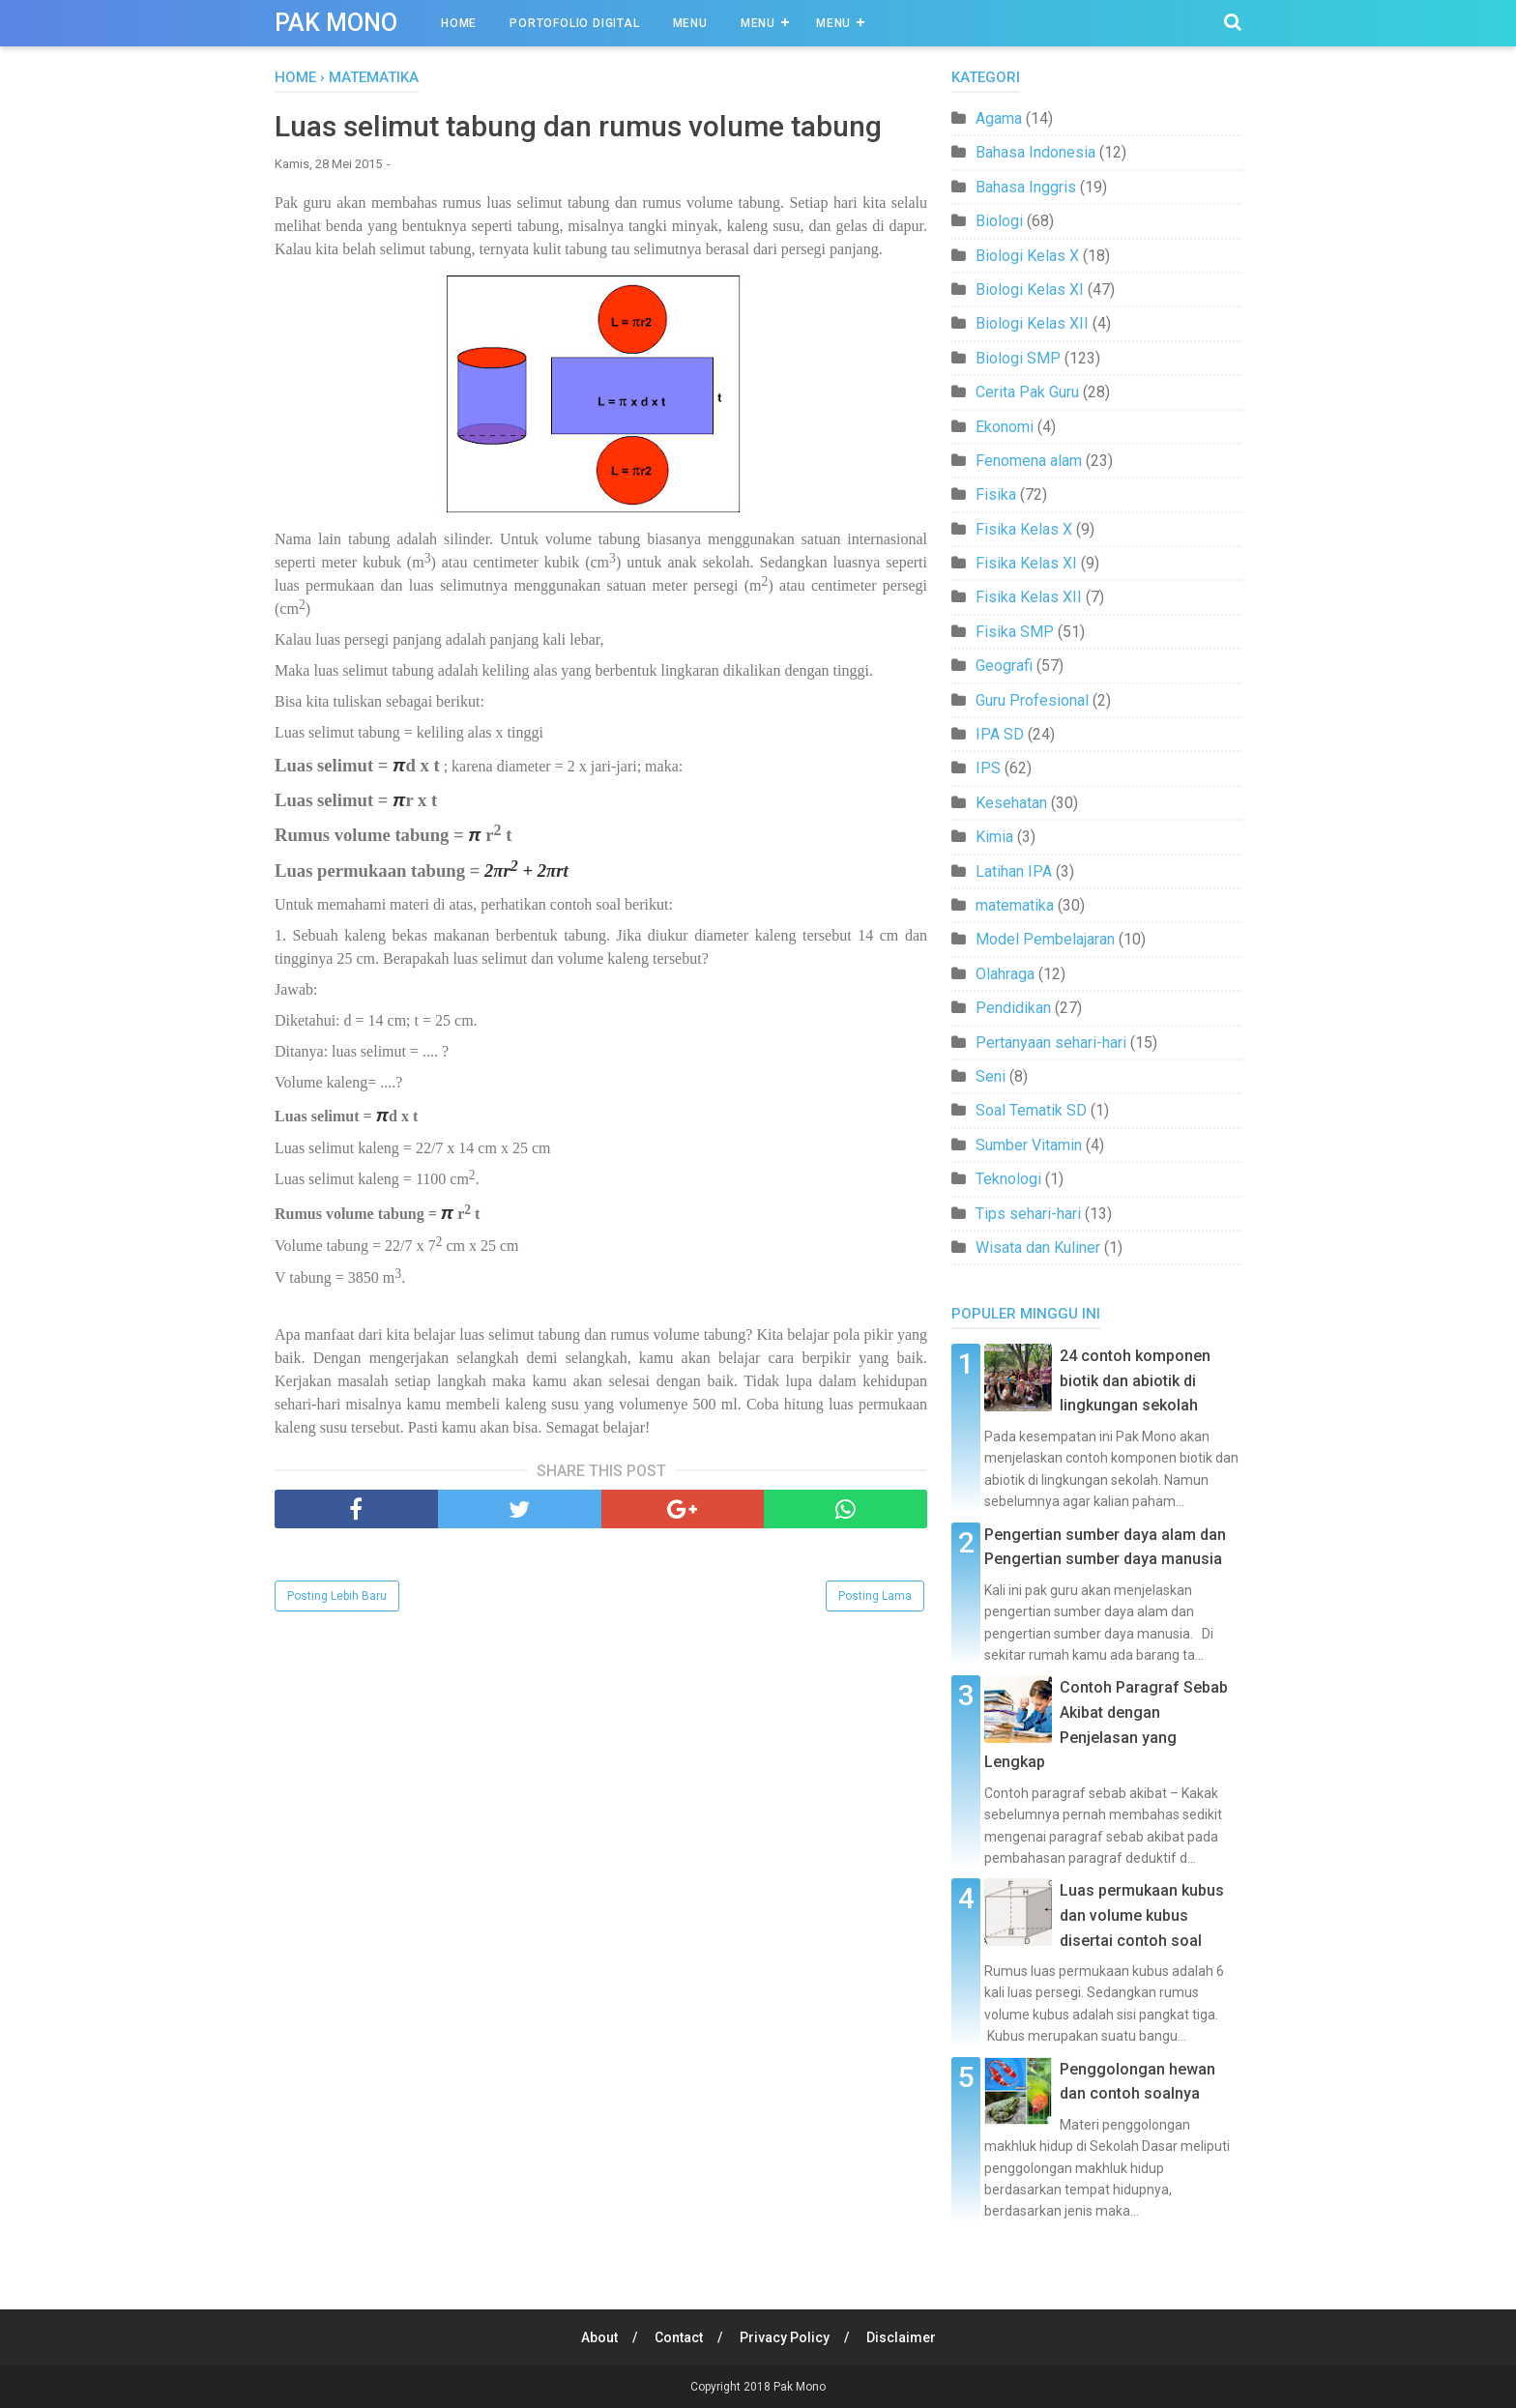  I want to click on Wisata dan Kuliner, so click(1038, 1247).